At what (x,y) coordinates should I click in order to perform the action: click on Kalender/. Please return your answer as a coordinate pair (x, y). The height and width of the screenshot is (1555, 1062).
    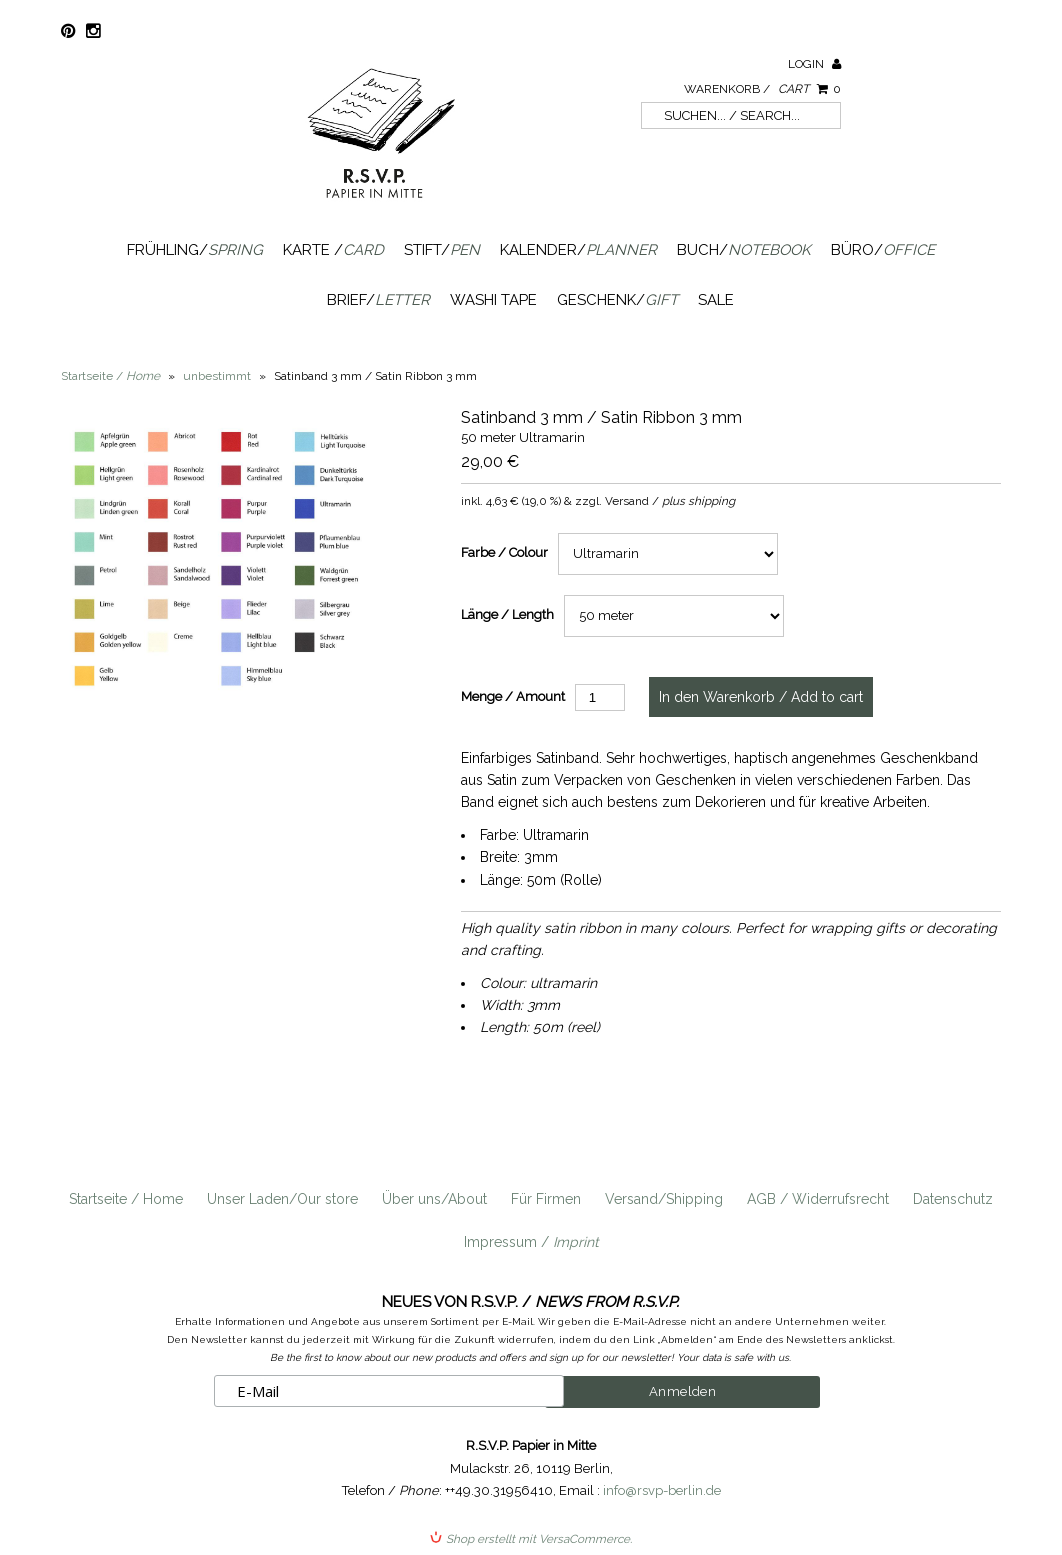
    Looking at the image, I should click on (578, 250).